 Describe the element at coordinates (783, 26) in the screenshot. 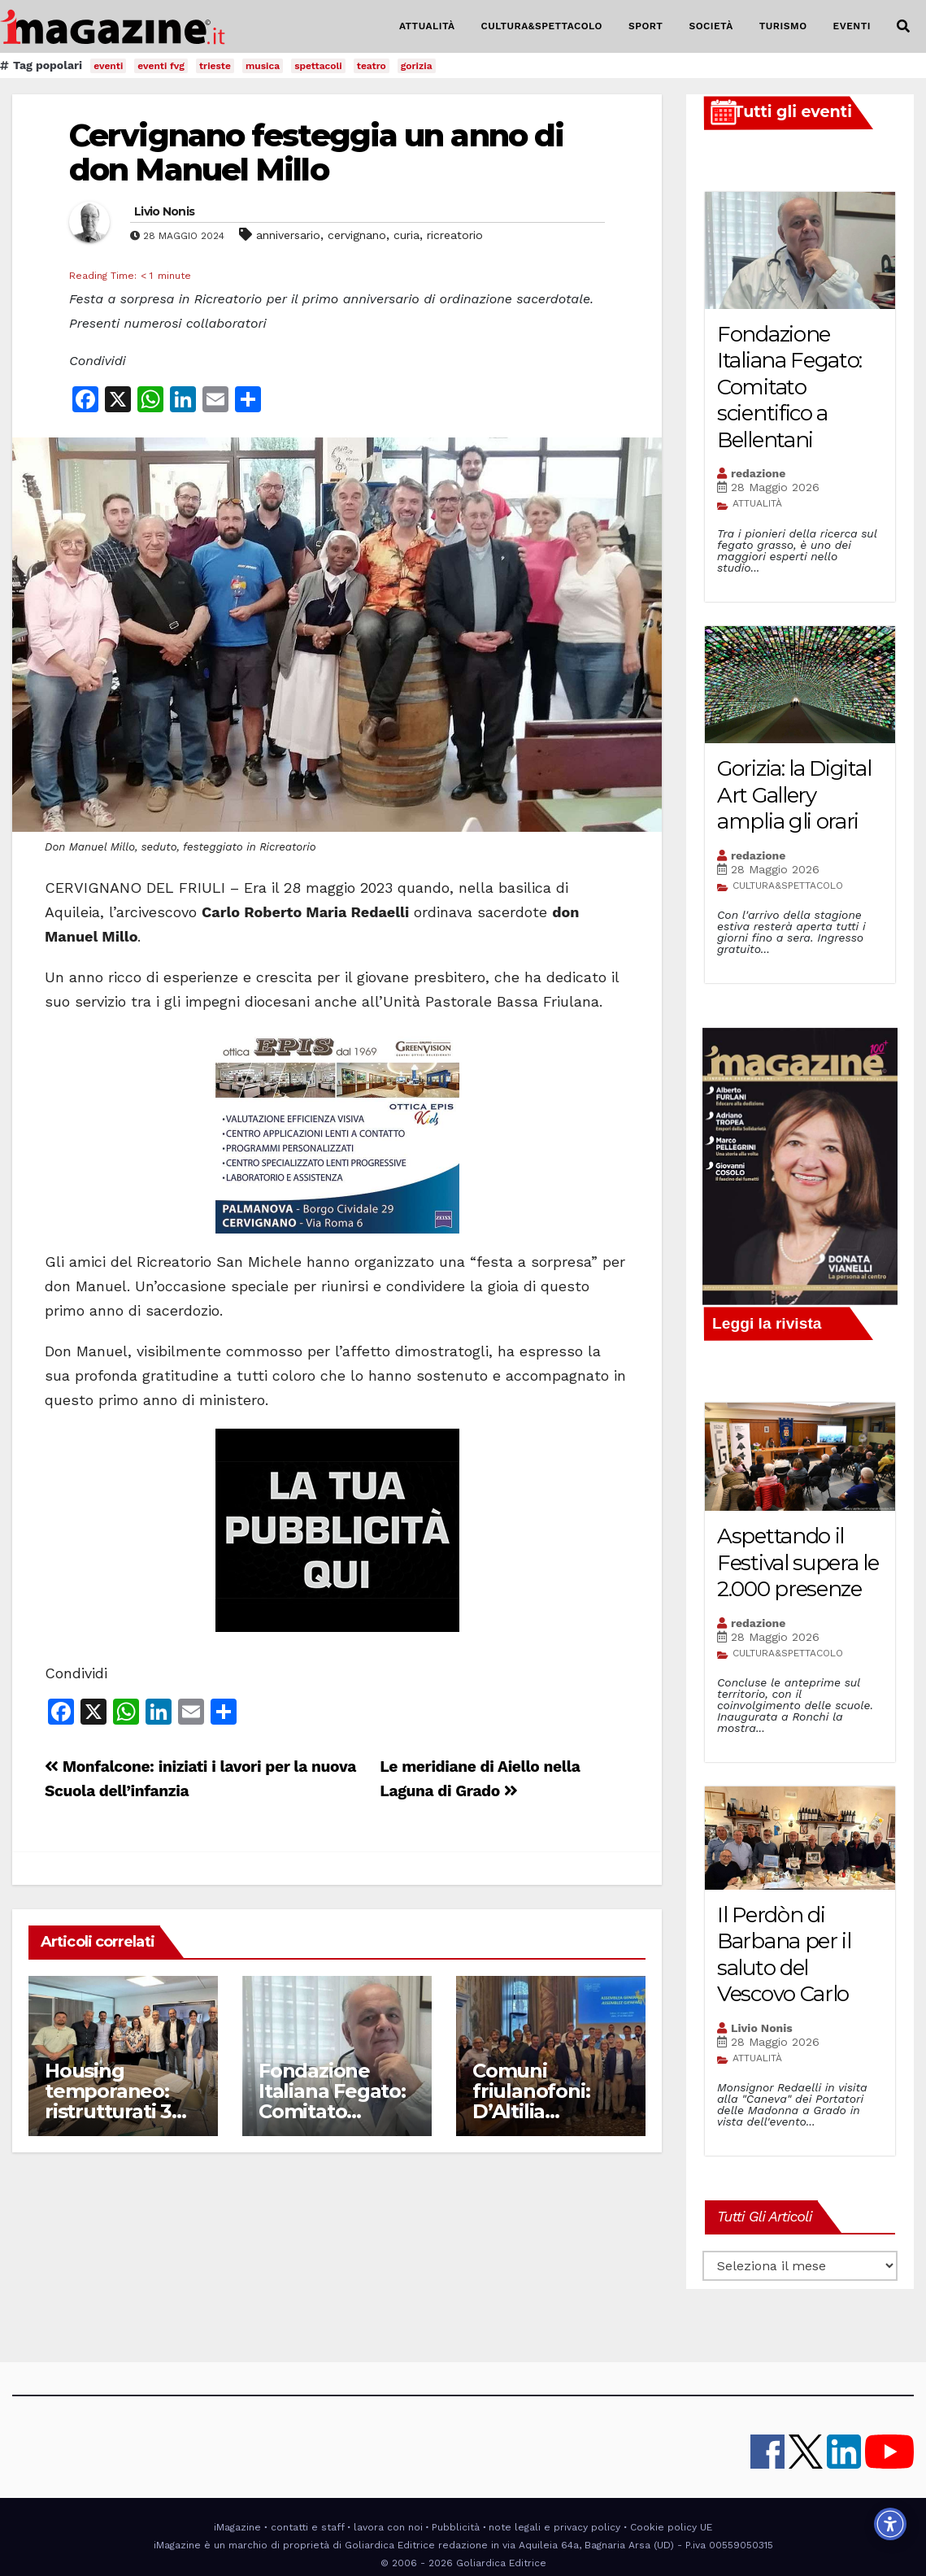

I see `TURISMO` at that location.